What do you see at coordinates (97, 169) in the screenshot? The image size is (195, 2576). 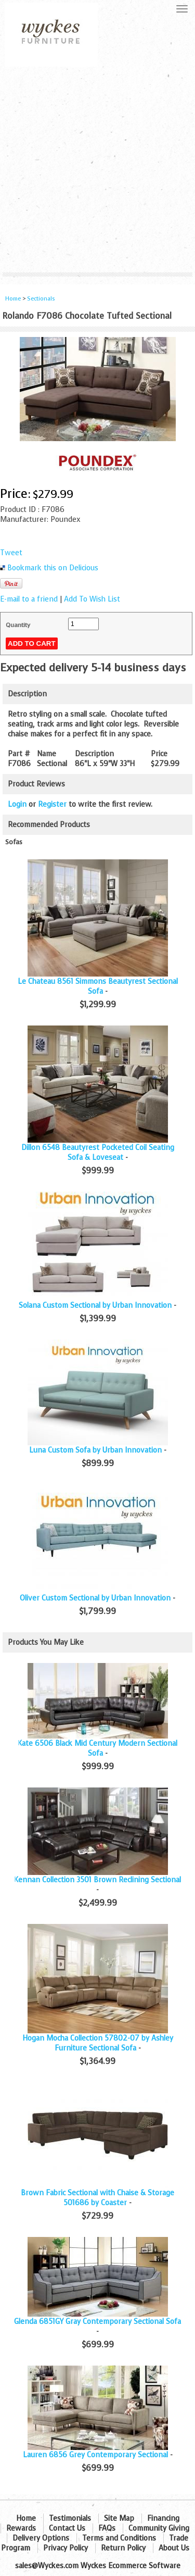 I see `[Advertisement]` at bounding box center [97, 169].